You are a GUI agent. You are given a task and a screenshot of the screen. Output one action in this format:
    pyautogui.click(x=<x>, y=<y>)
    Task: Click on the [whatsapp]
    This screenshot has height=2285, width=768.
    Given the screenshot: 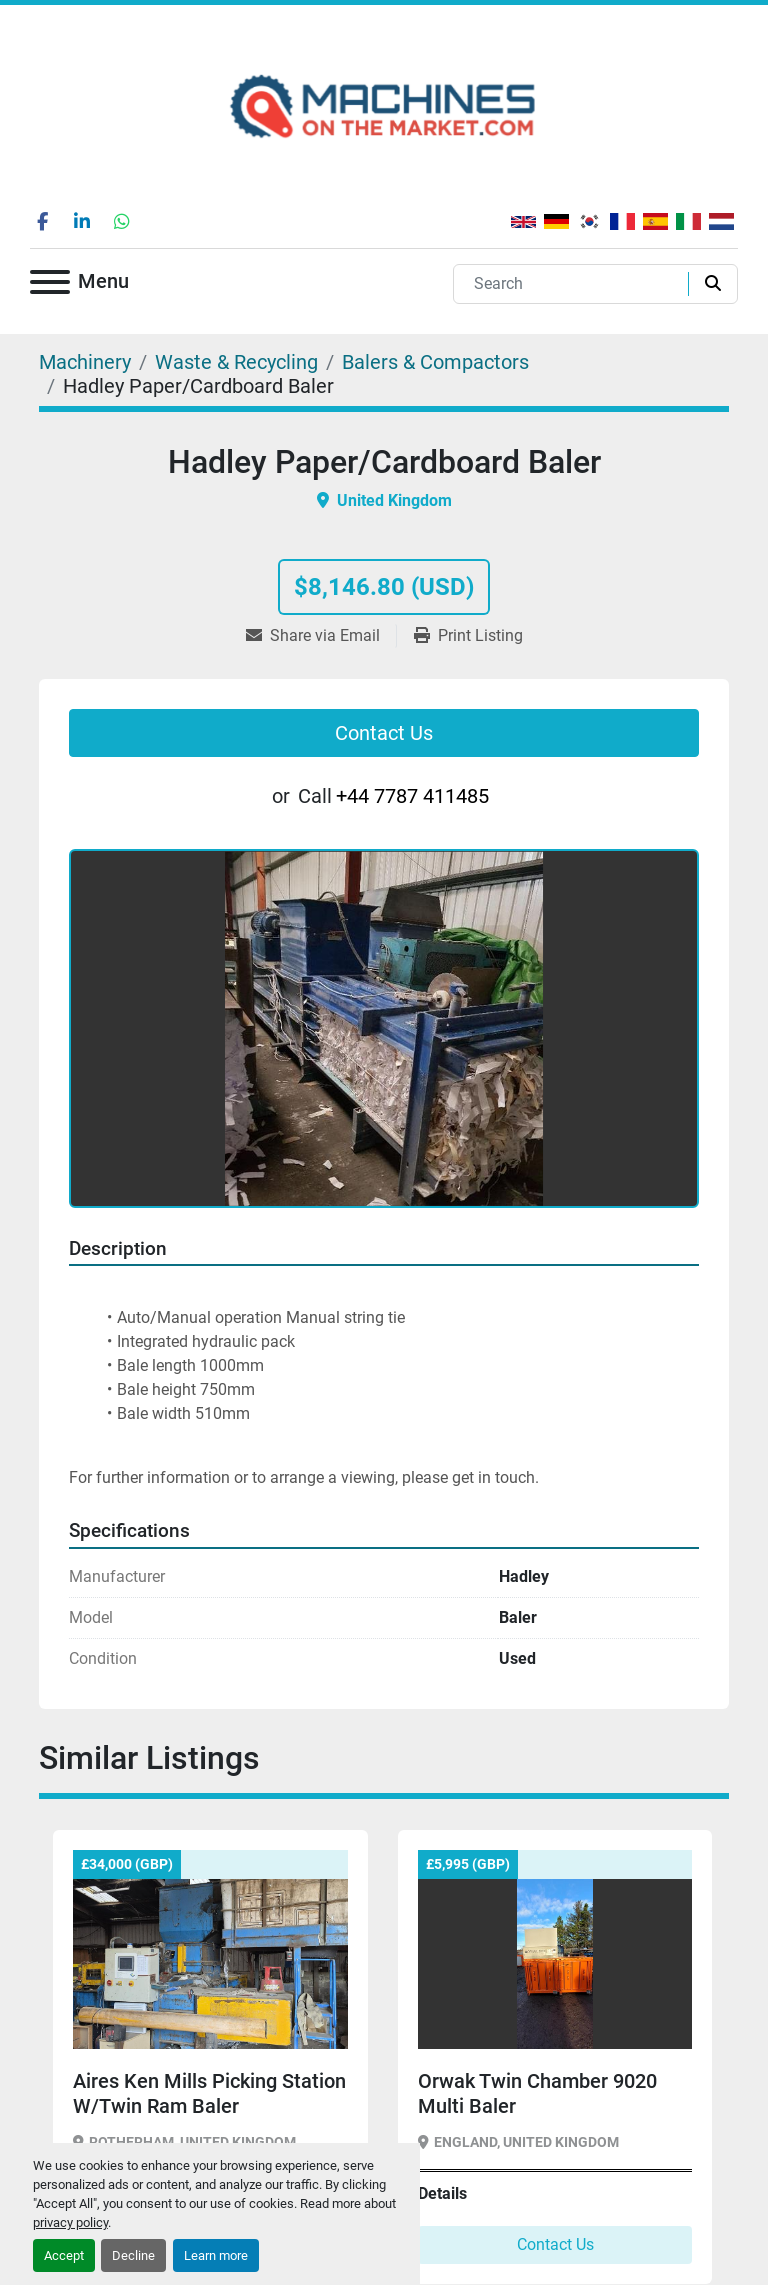 What is the action you would take?
    pyautogui.click(x=122, y=221)
    